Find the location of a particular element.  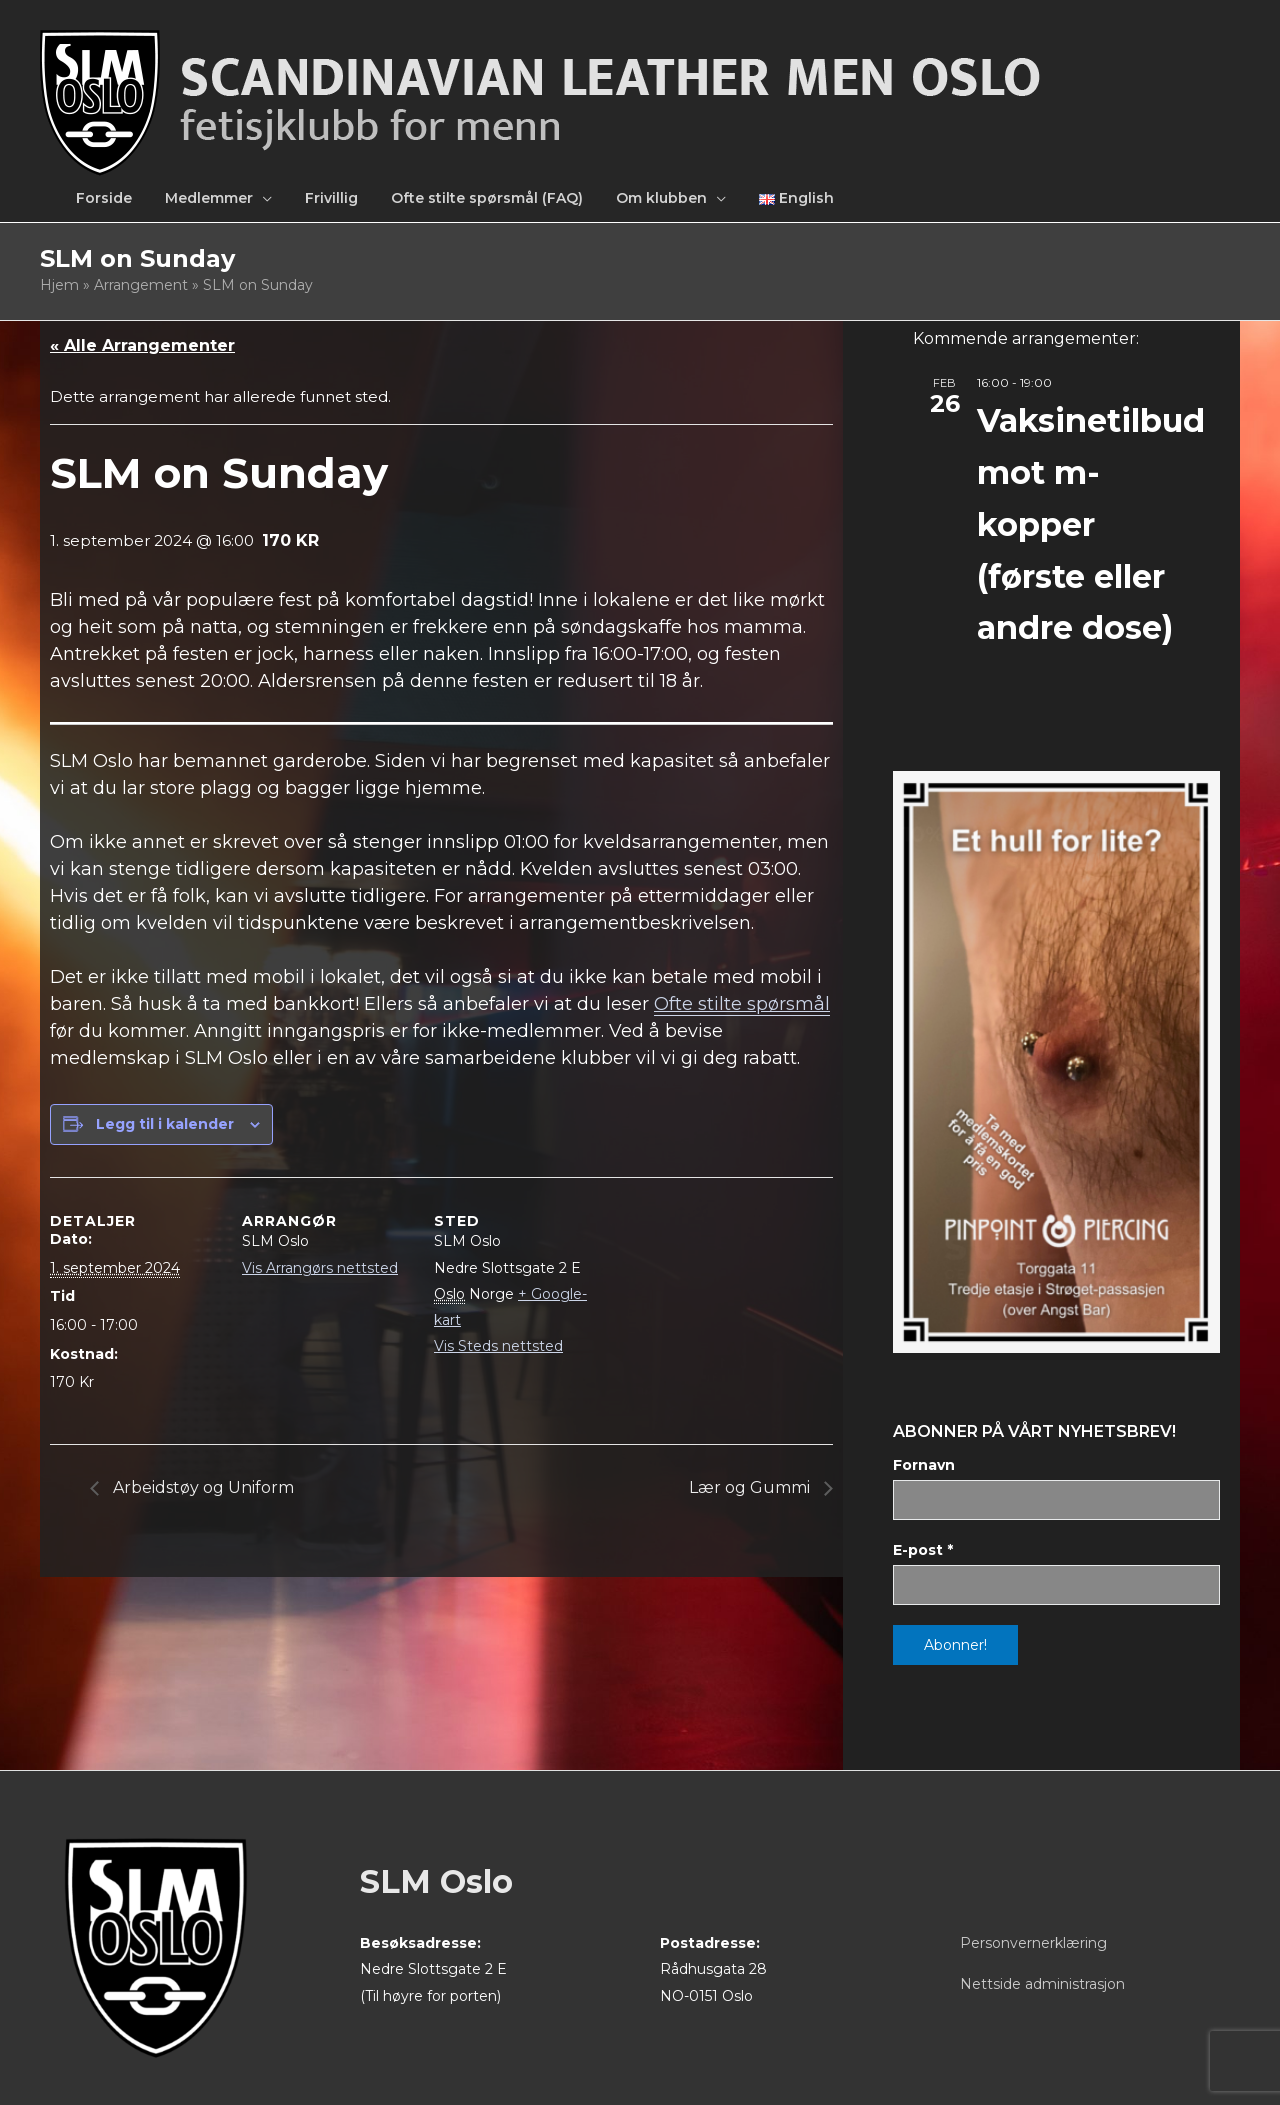

Ofte stilte spørsmål (FAQ) is located at coordinates (487, 198).